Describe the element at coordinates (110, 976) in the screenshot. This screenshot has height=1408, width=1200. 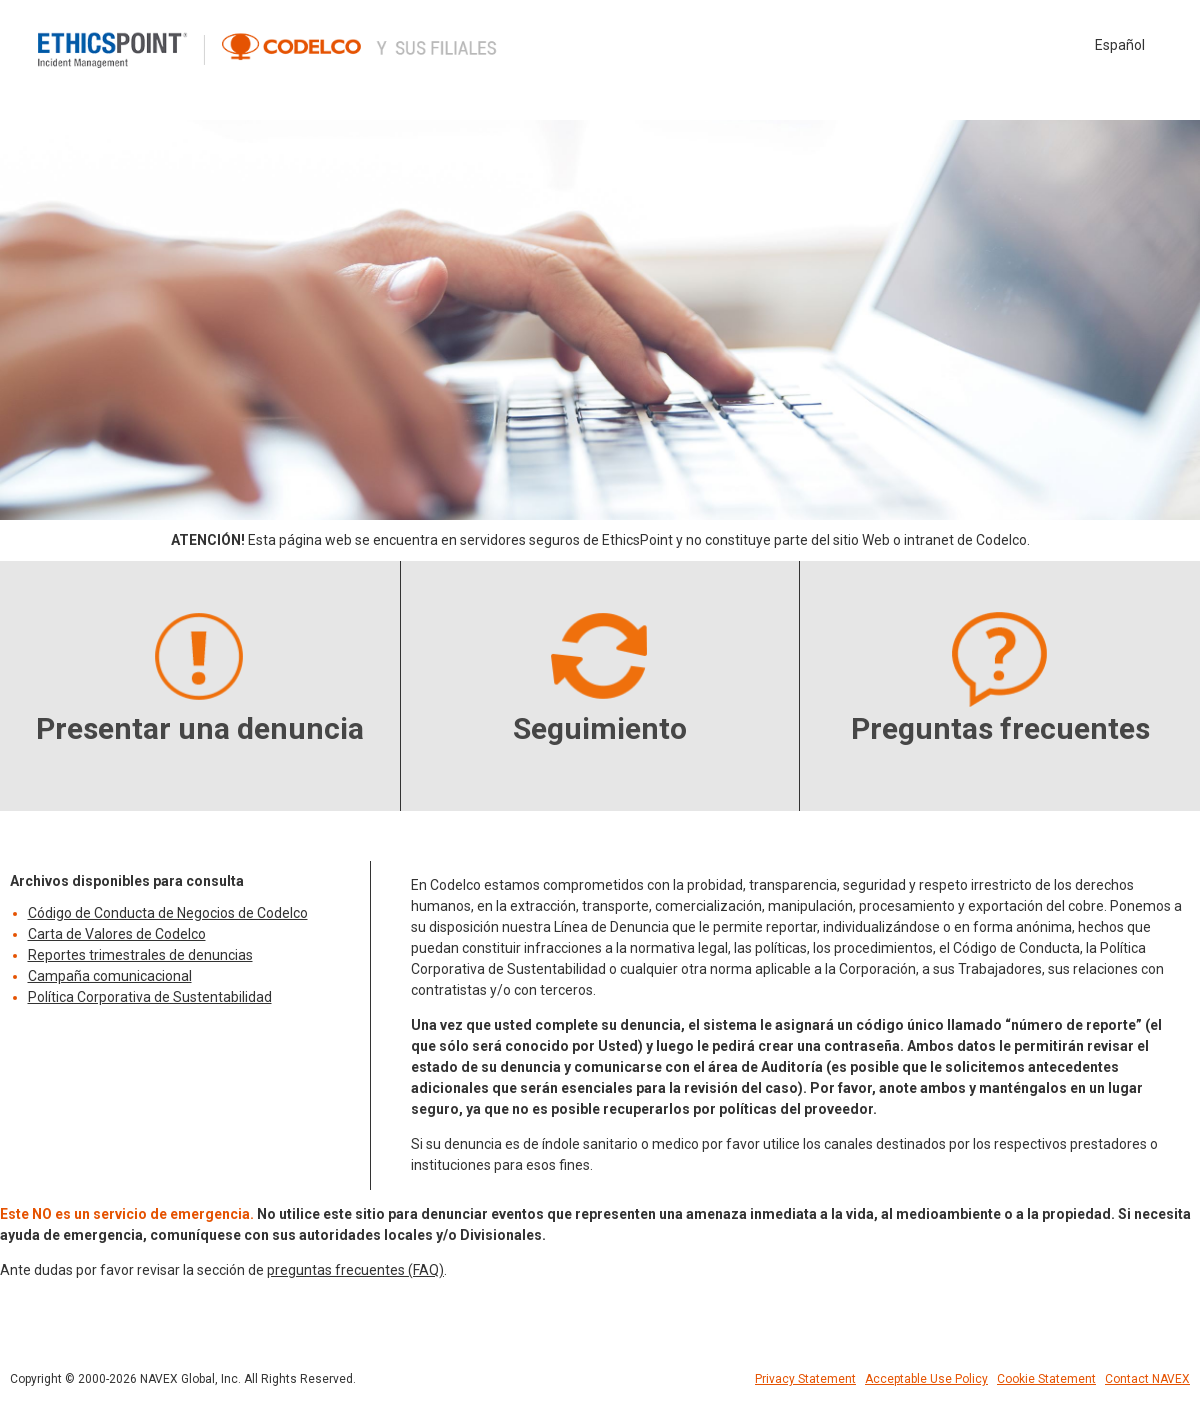
I see `Campaña comunicacional` at that location.